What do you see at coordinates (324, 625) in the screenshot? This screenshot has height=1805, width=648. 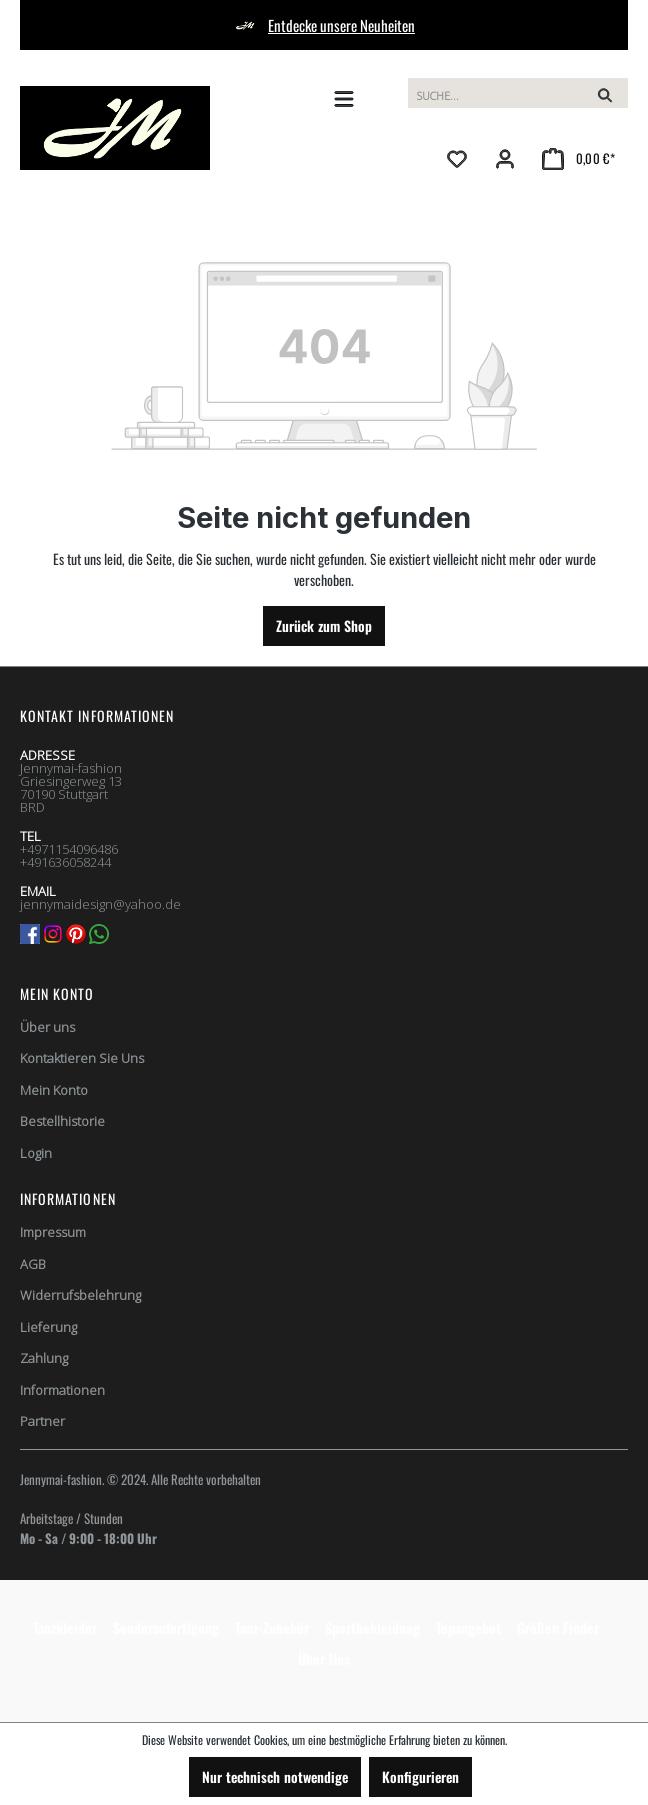 I see `Zurück zum Shop` at bounding box center [324, 625].